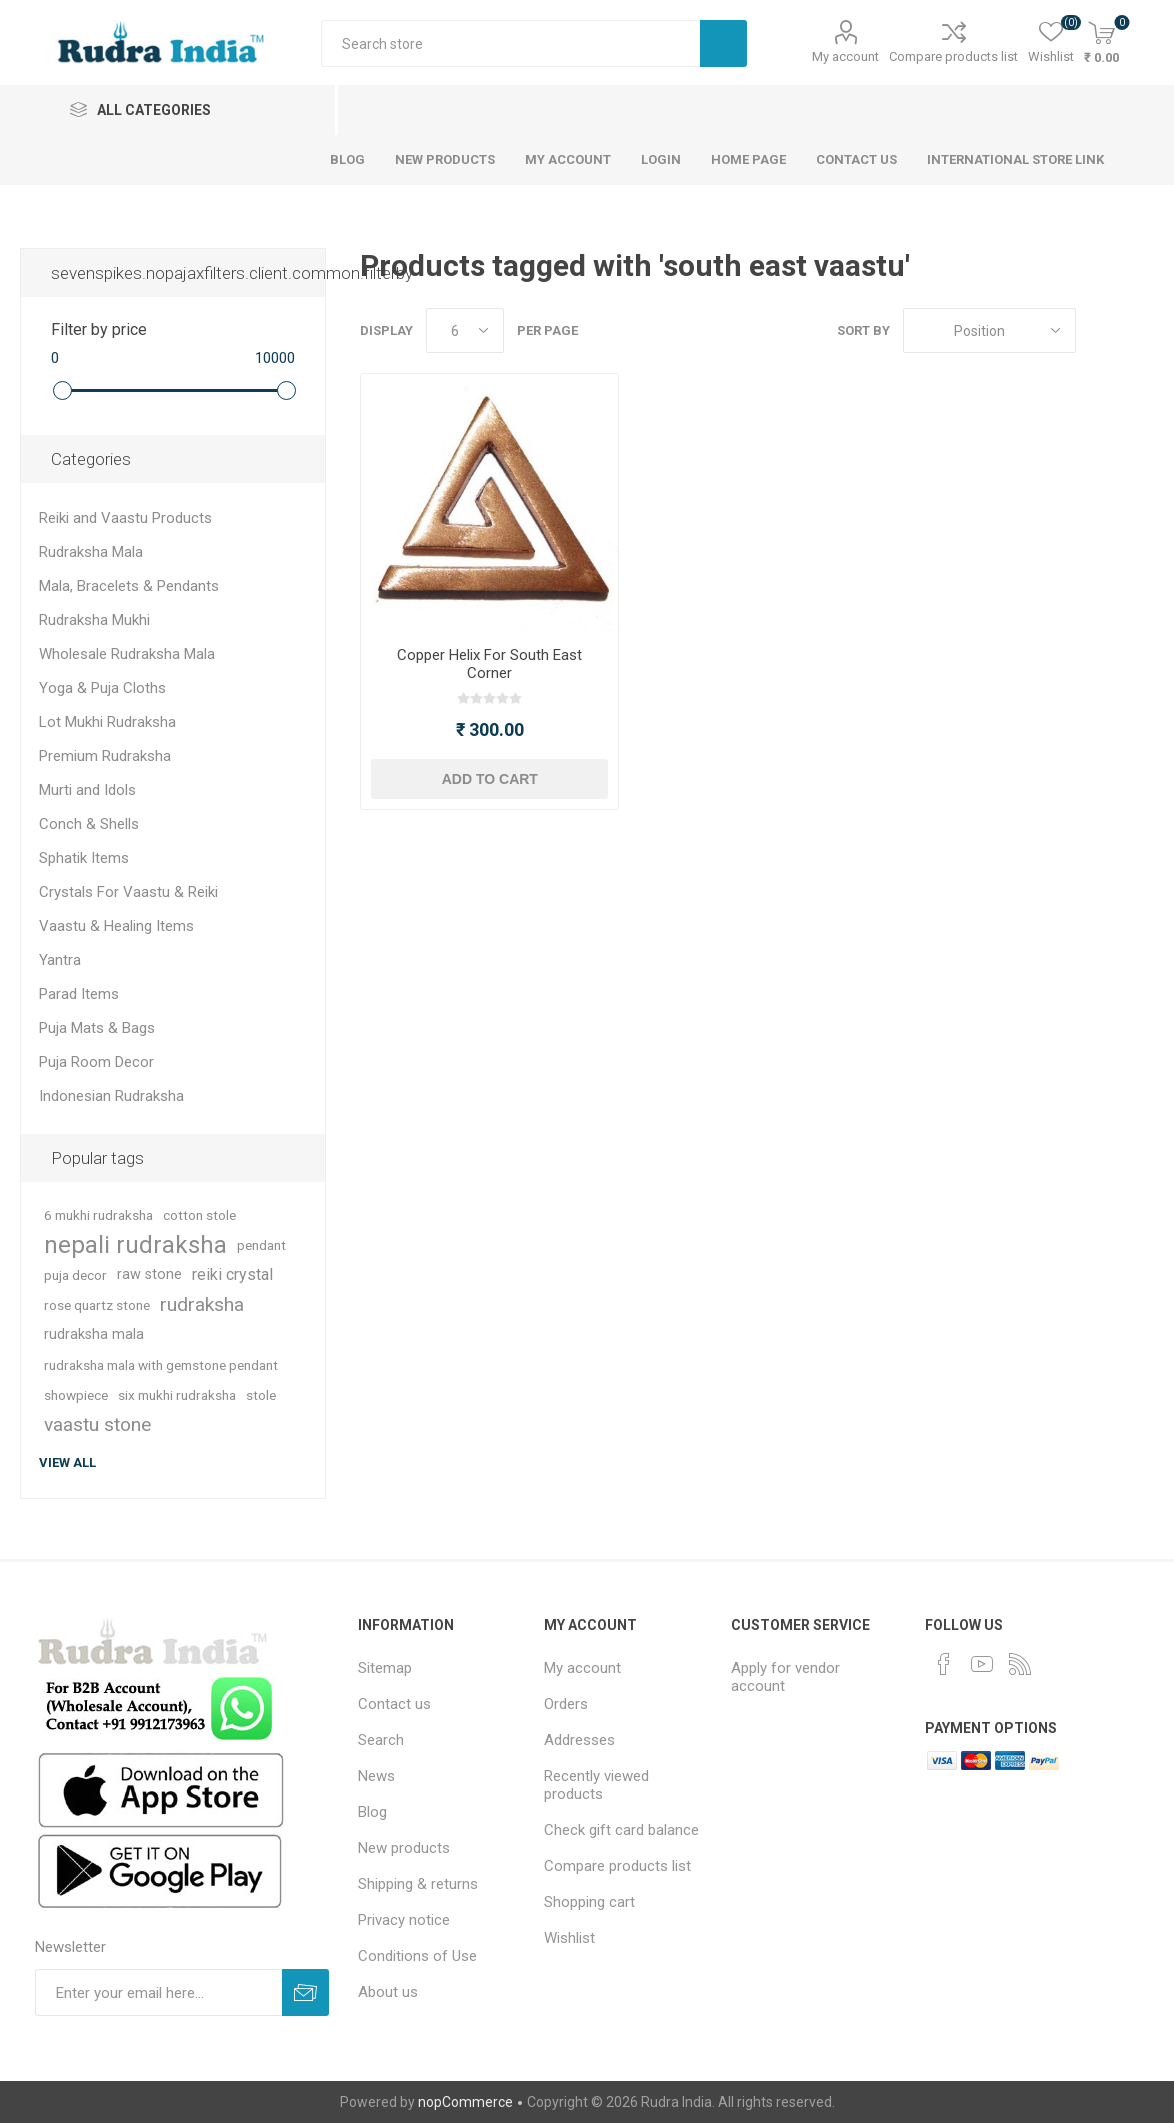 This screenshot has width=1174, height=2123. What do you see at coordinates (490, 779) in the screenshot?
I see `Add to cart` at bounding box center [490, 779].